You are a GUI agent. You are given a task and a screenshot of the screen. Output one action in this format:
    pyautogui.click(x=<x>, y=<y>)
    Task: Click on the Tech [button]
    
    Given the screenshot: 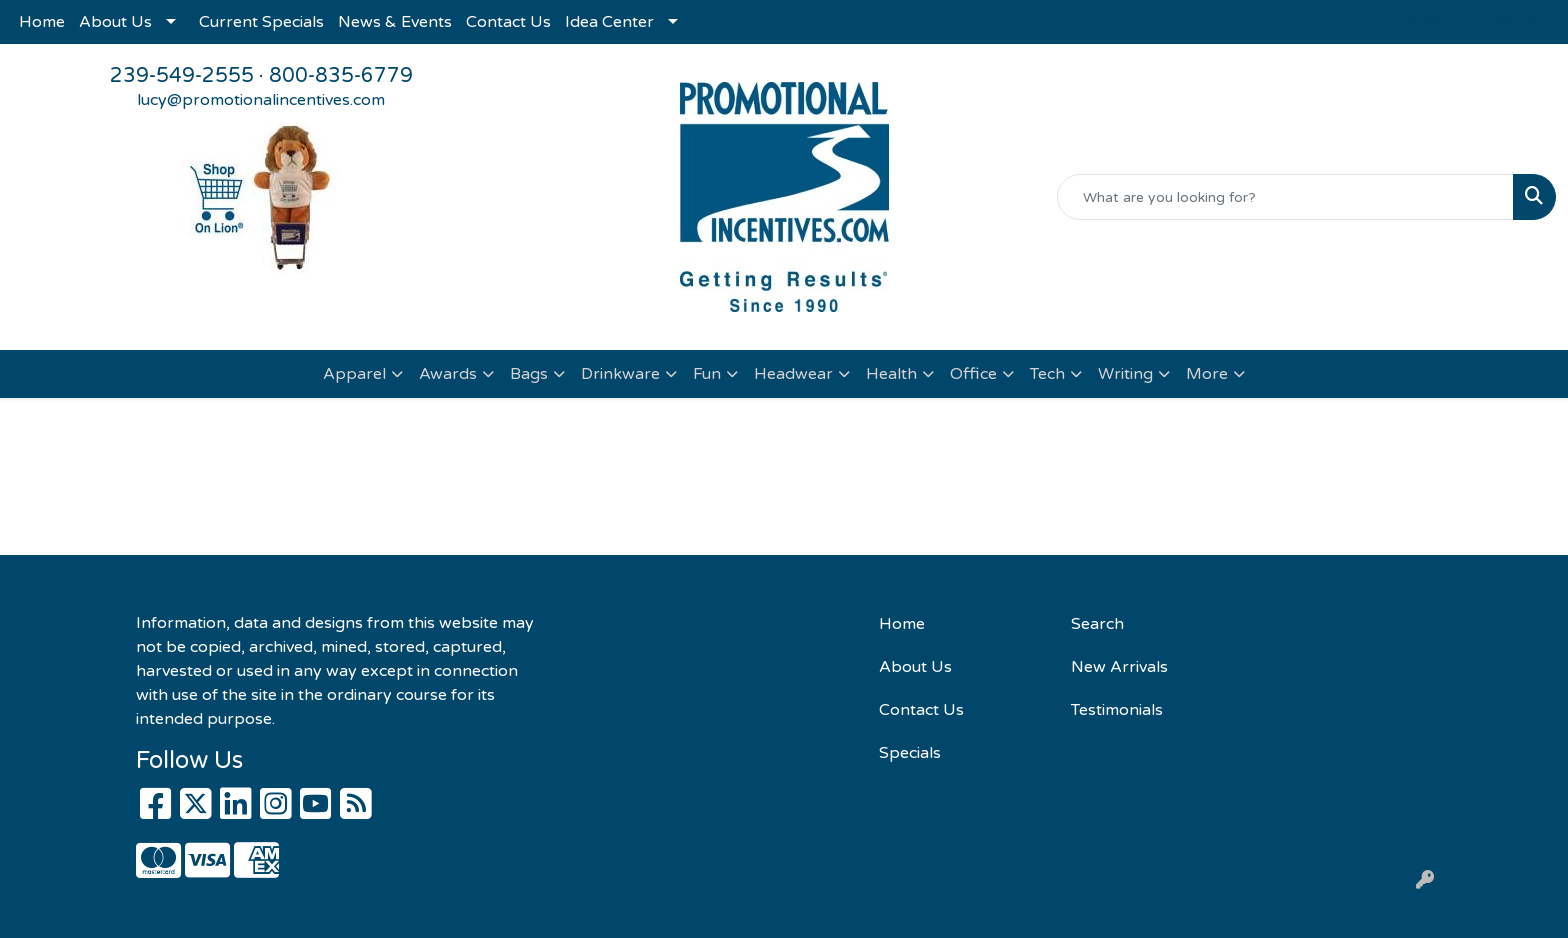 What is the action you would take?
    pyautogui.click(x=1047, y=374)
    